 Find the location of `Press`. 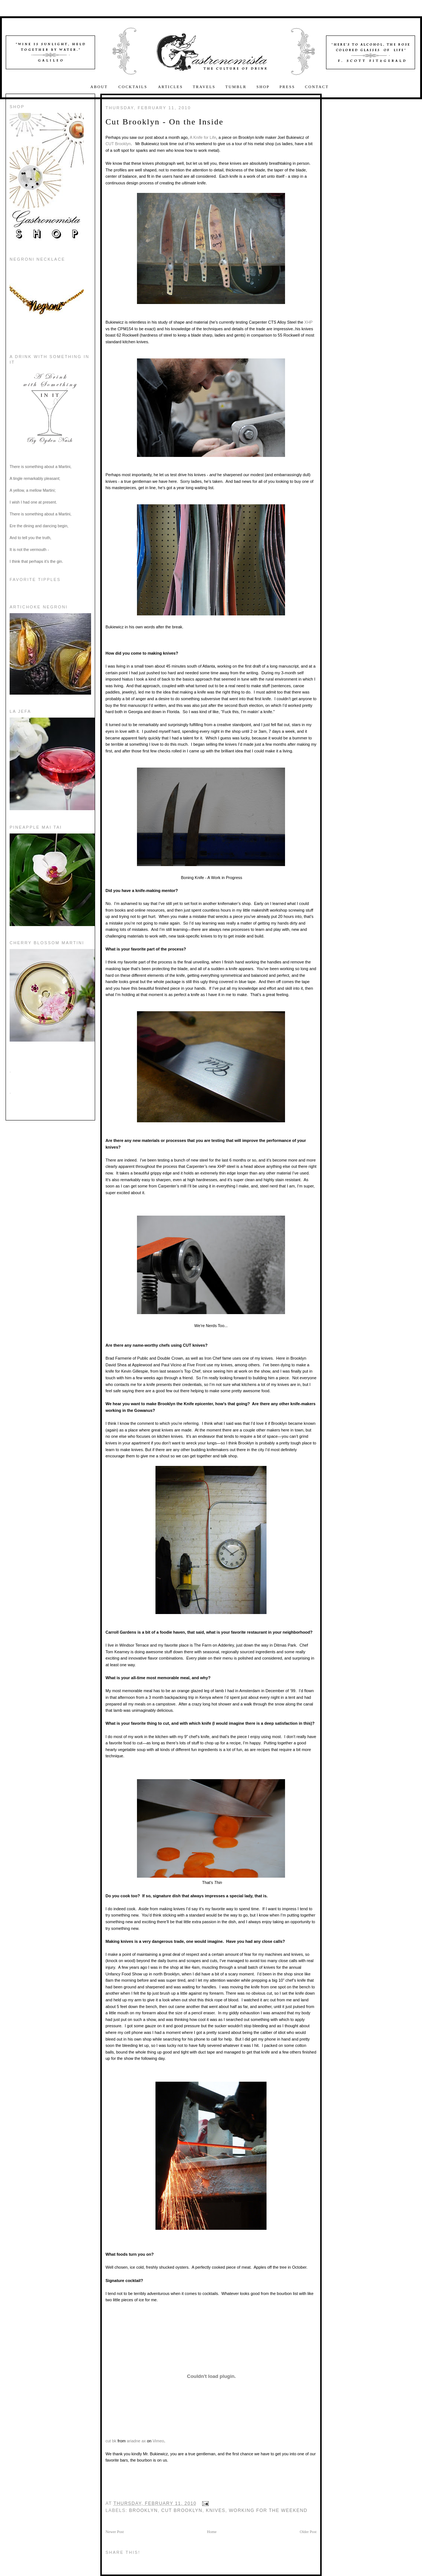

Press is located at coordinates (287, 87).